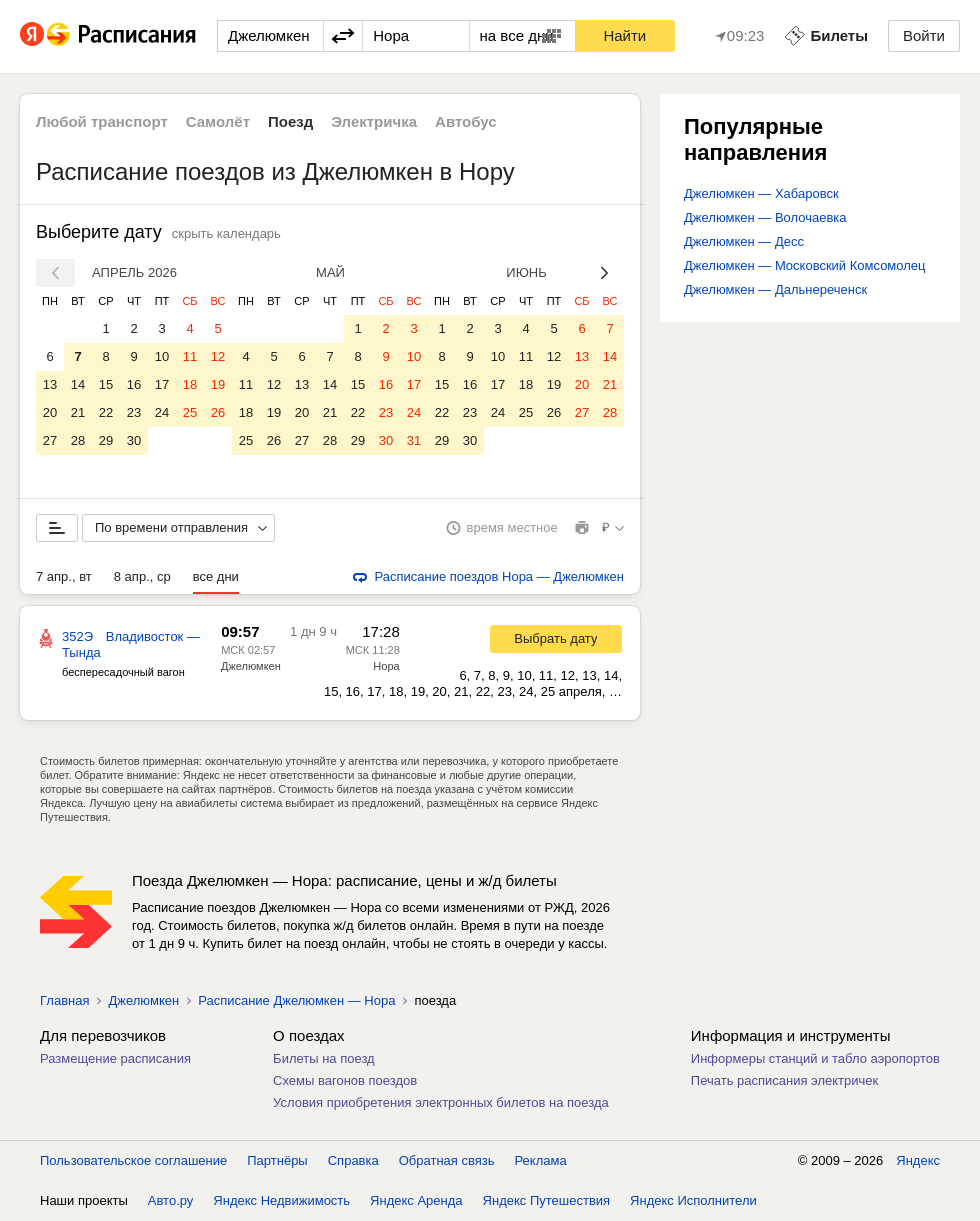  I want to click on Джелюмкен — Десс, so click(744, 241).